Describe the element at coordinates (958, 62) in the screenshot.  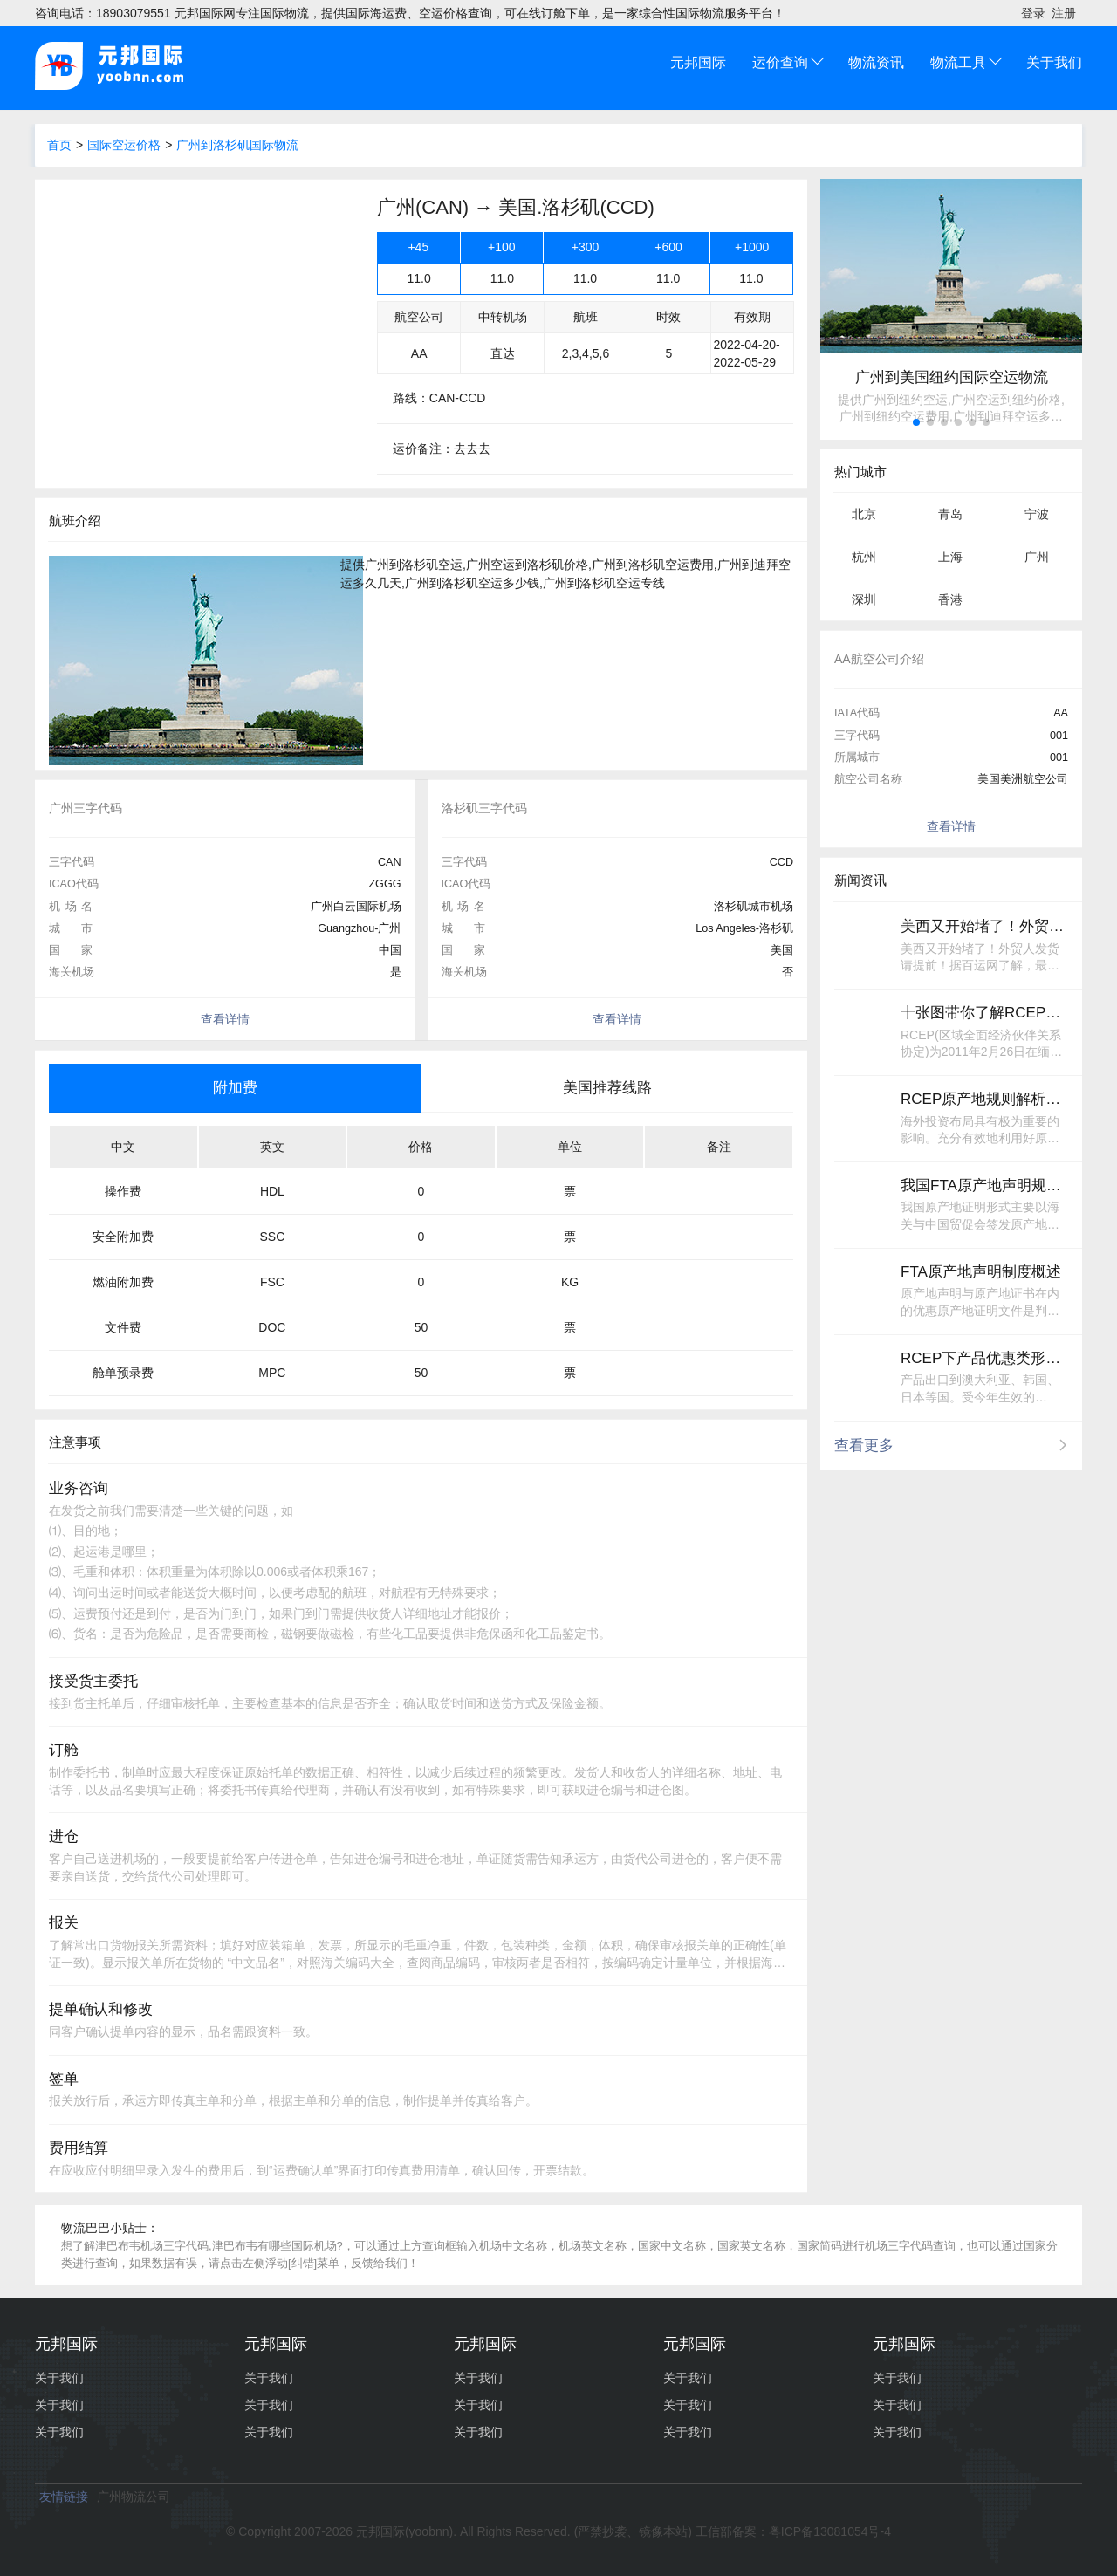
I see `物流工具` at that location.